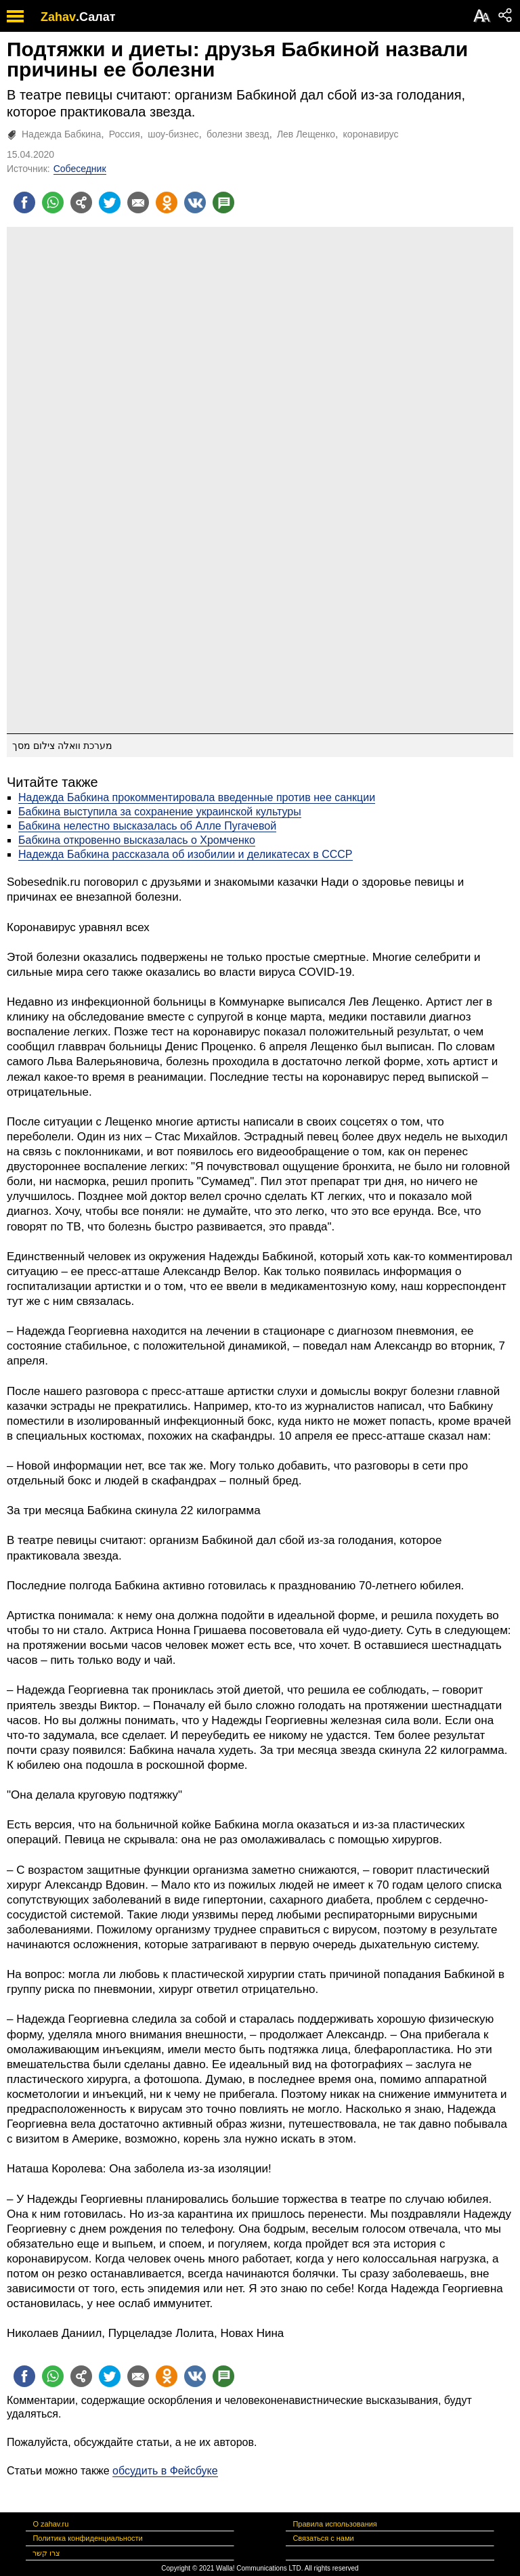  I want to click on Zahav, so click(58, 17).